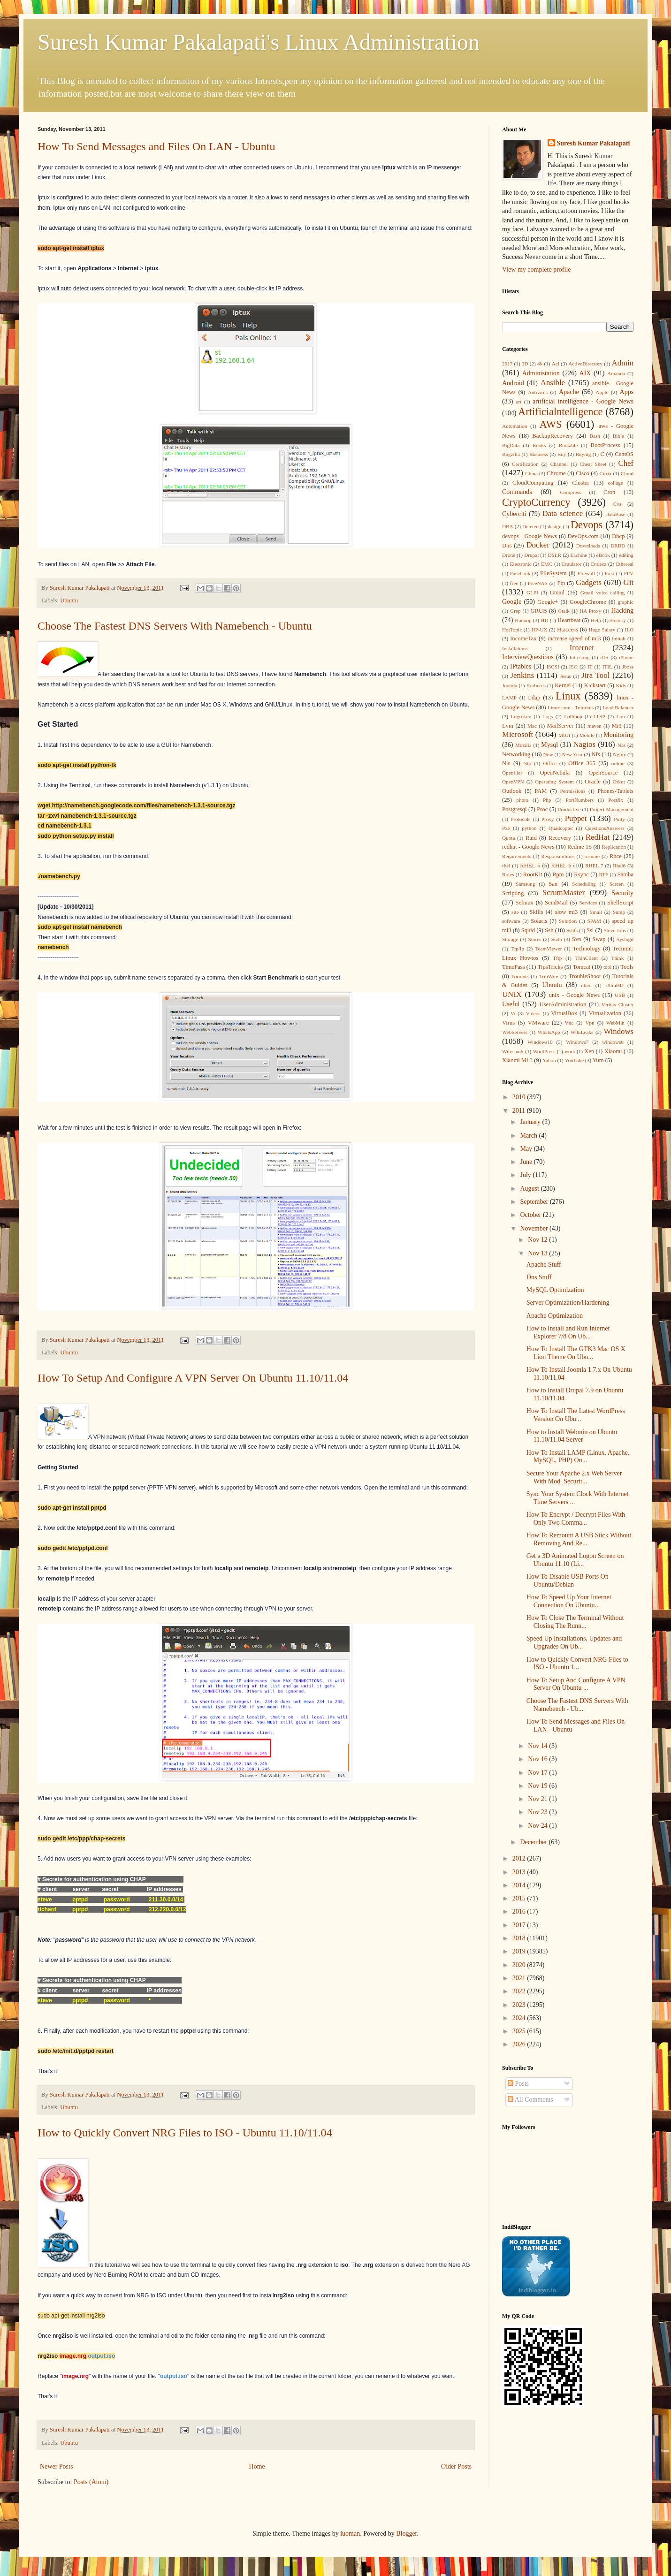  I want to click on Suresh Kumar Pakalapati's Linux Administration, so click(259, 42).